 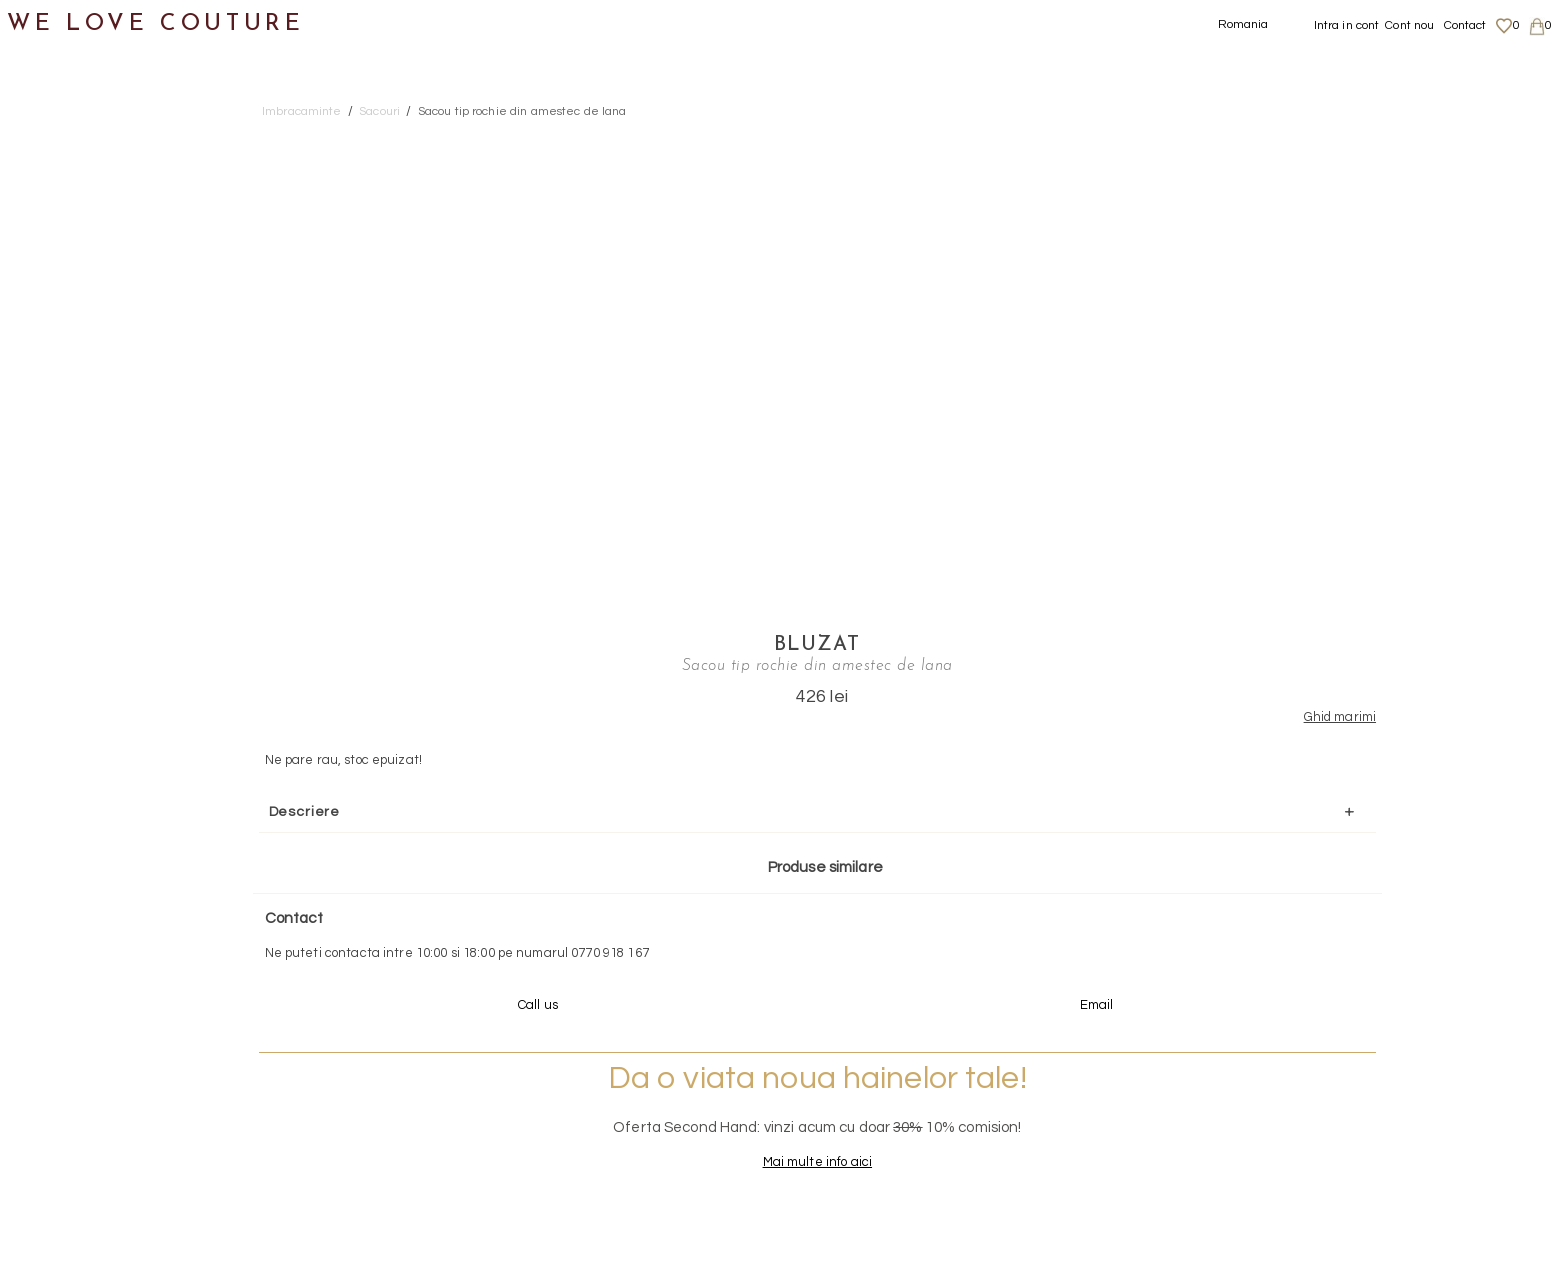 I want to click on Topuri, so click(x=65, y=438).